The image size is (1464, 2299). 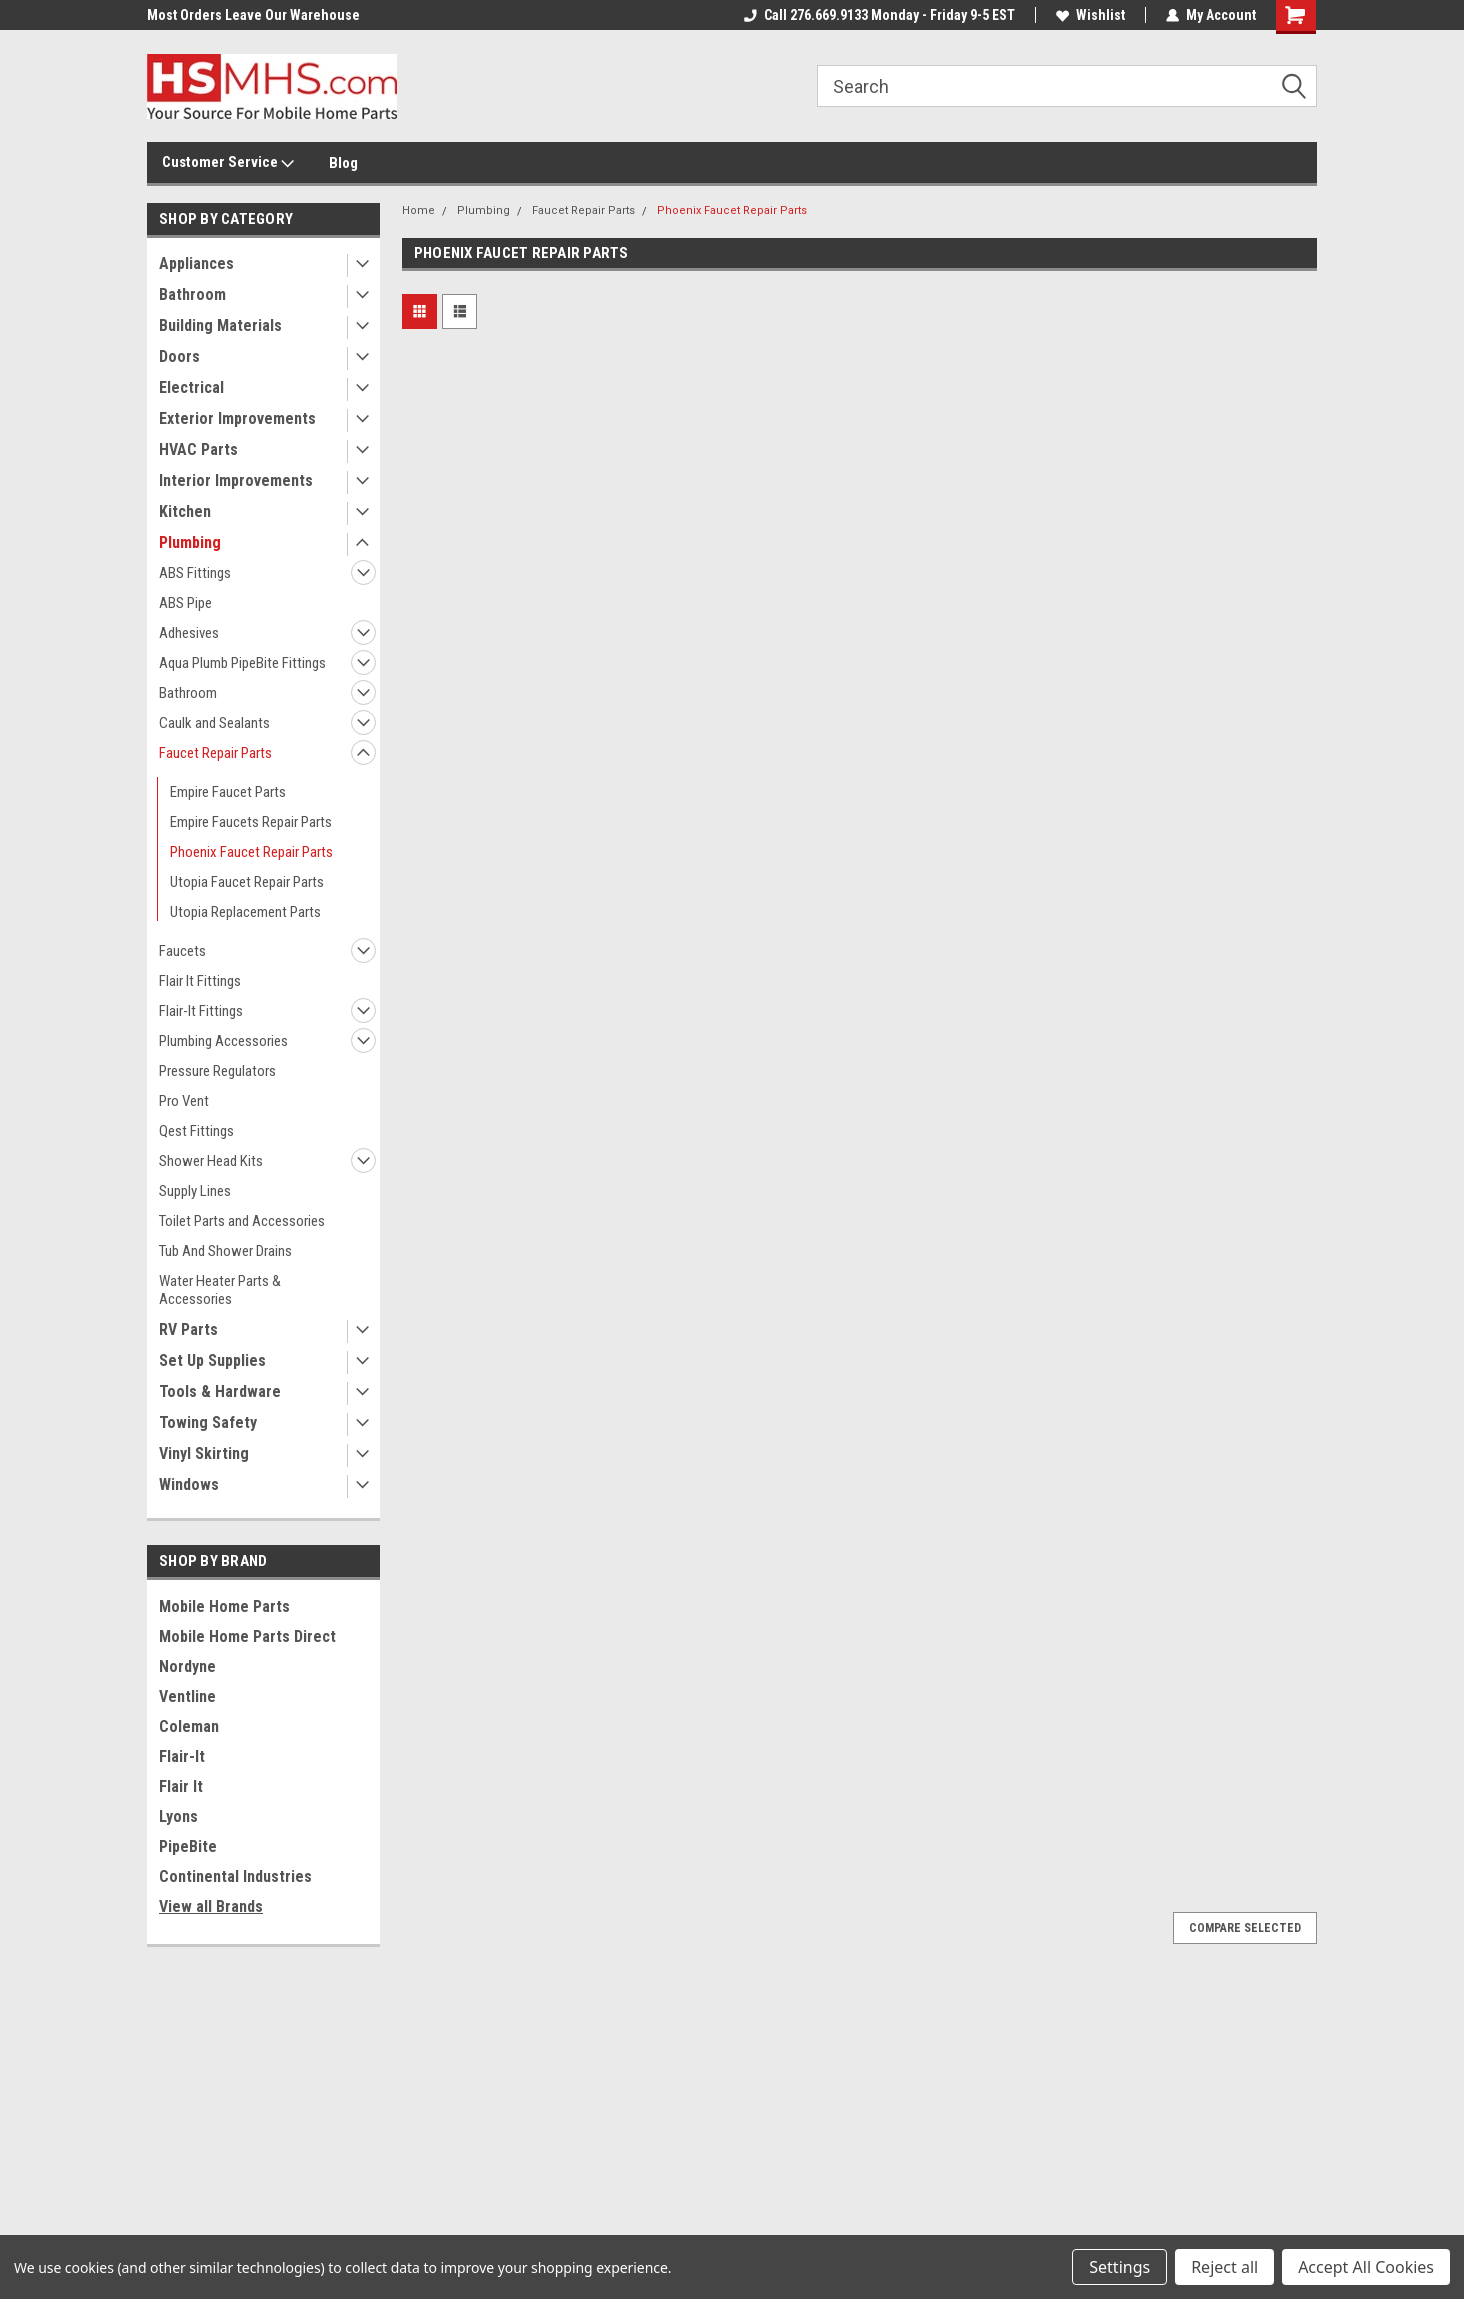 What do you see at coordinates (235, 1876) in the screenshot?
I see `Continental Industries` at bounding box center [235, 1876].